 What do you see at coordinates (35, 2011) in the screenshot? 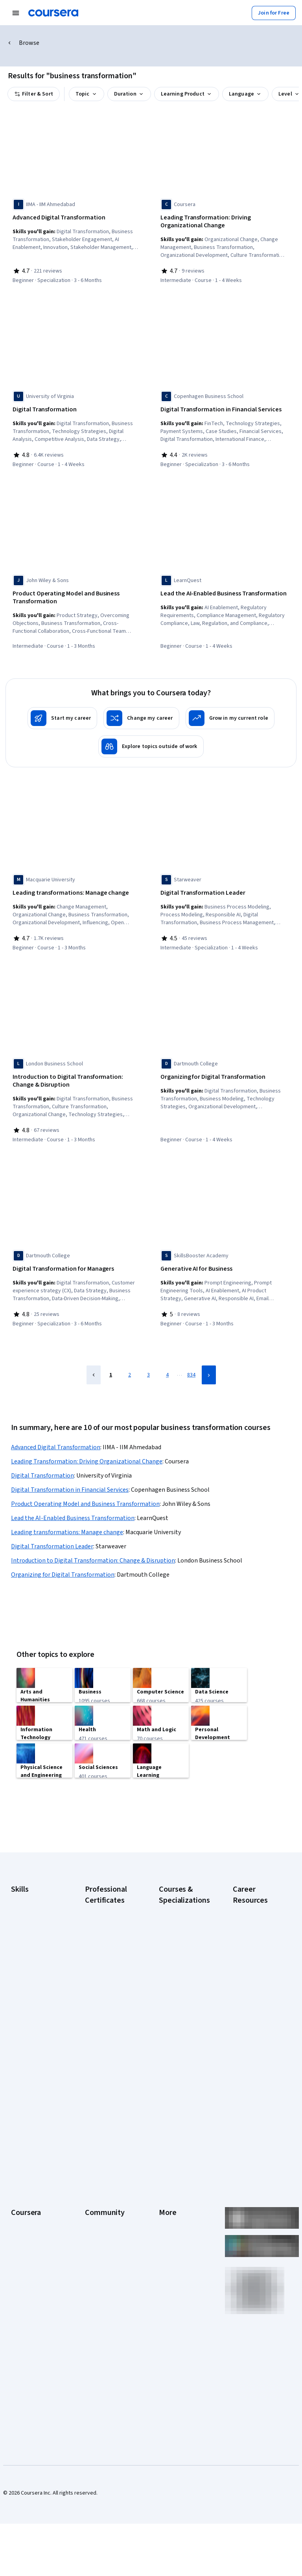
I see `Project Management` at bounding box center [35, 2011].